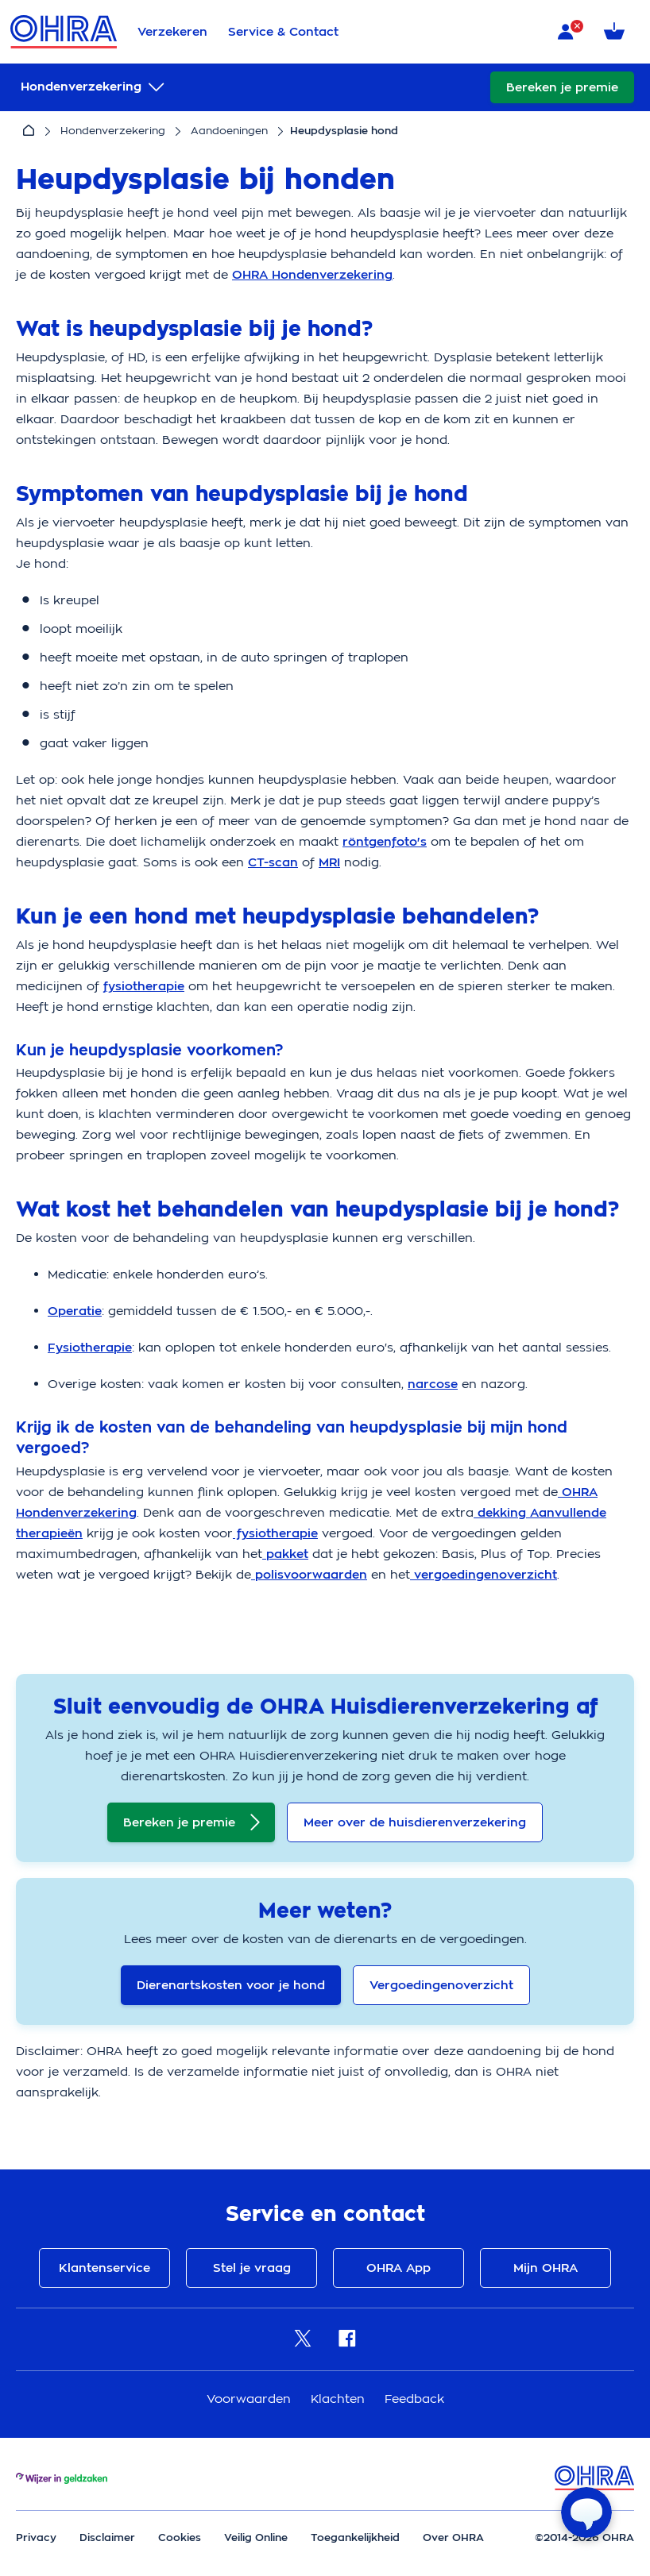 The height and width of the screenshot is (2576, 650). I want to click on Verzekeren, so click(172, 32).